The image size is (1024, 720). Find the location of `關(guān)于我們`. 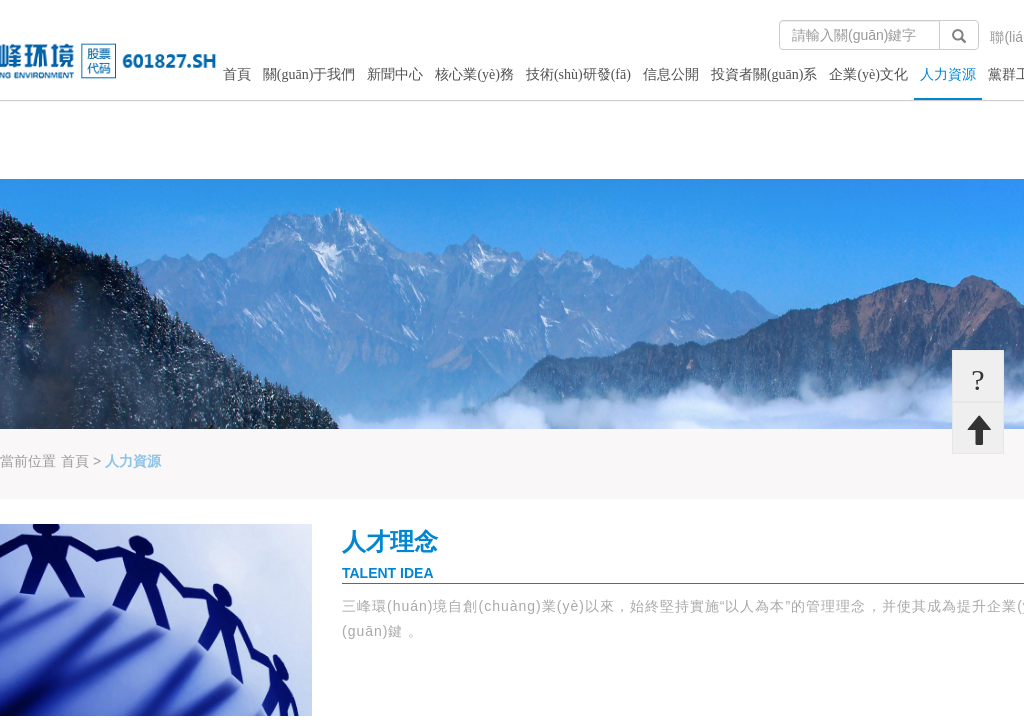

關(guān)于我們 is located at coordinates (309, 74).